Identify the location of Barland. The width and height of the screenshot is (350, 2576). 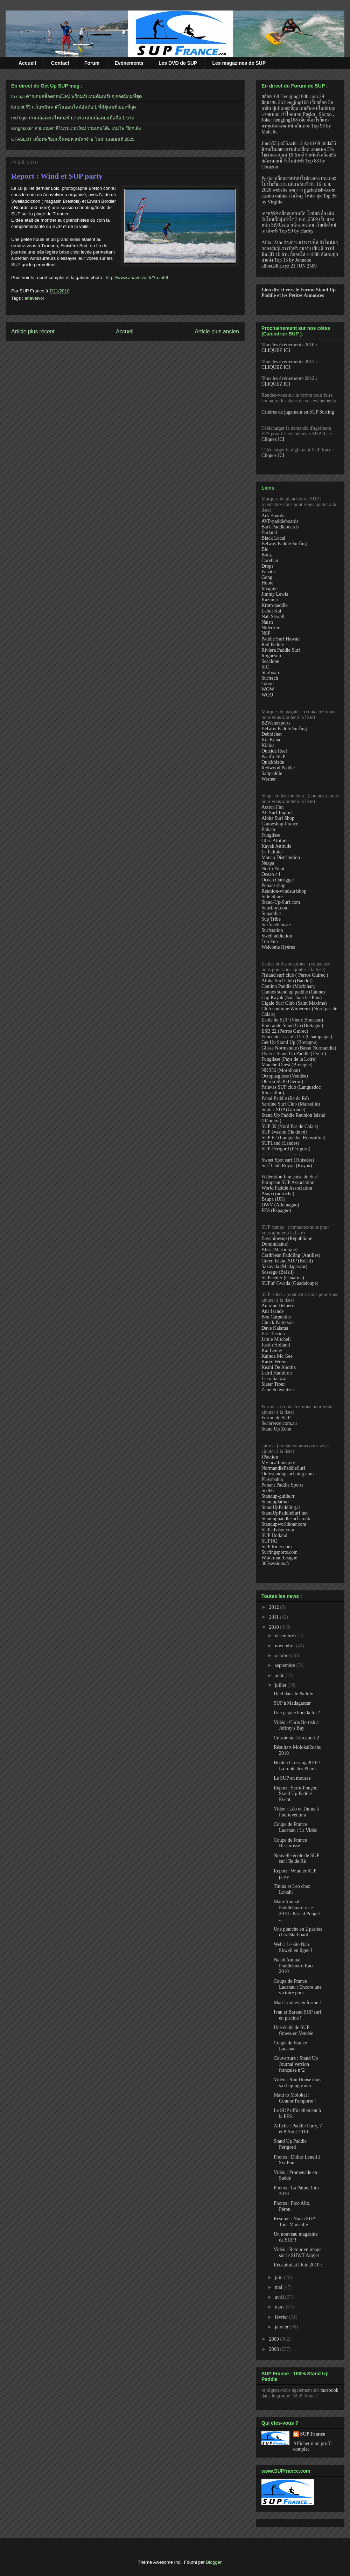
(269, 532).